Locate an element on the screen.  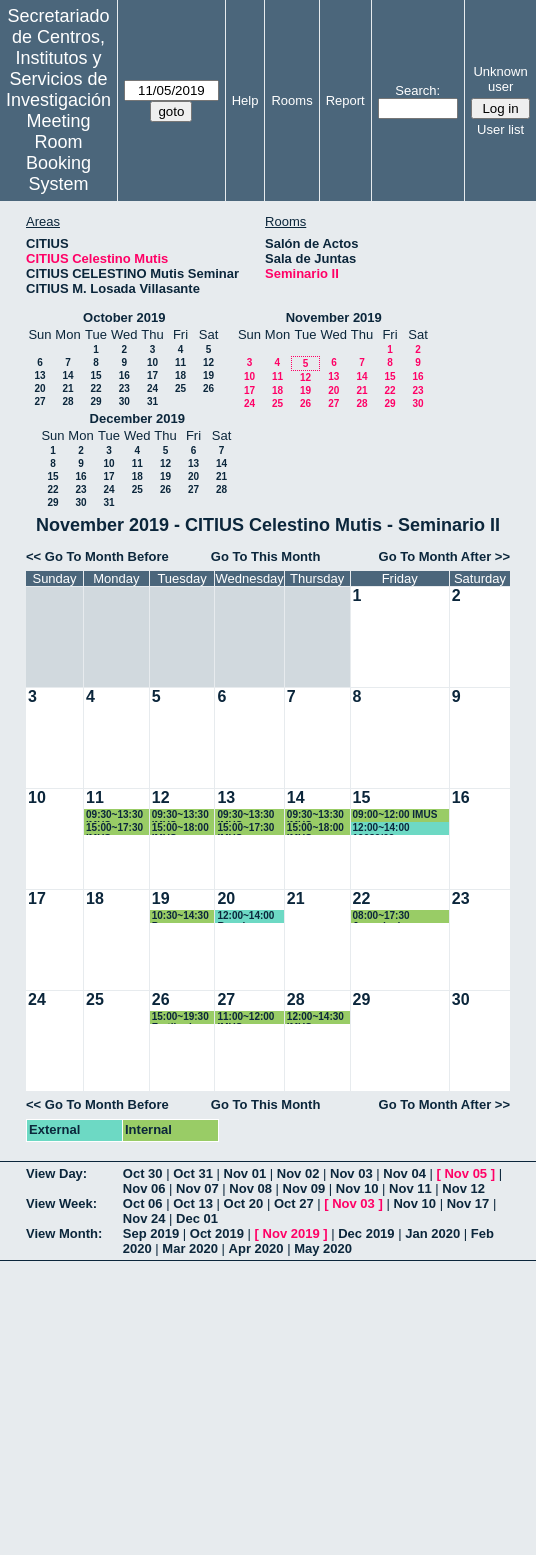
27 is located at coordinates (39, 401).